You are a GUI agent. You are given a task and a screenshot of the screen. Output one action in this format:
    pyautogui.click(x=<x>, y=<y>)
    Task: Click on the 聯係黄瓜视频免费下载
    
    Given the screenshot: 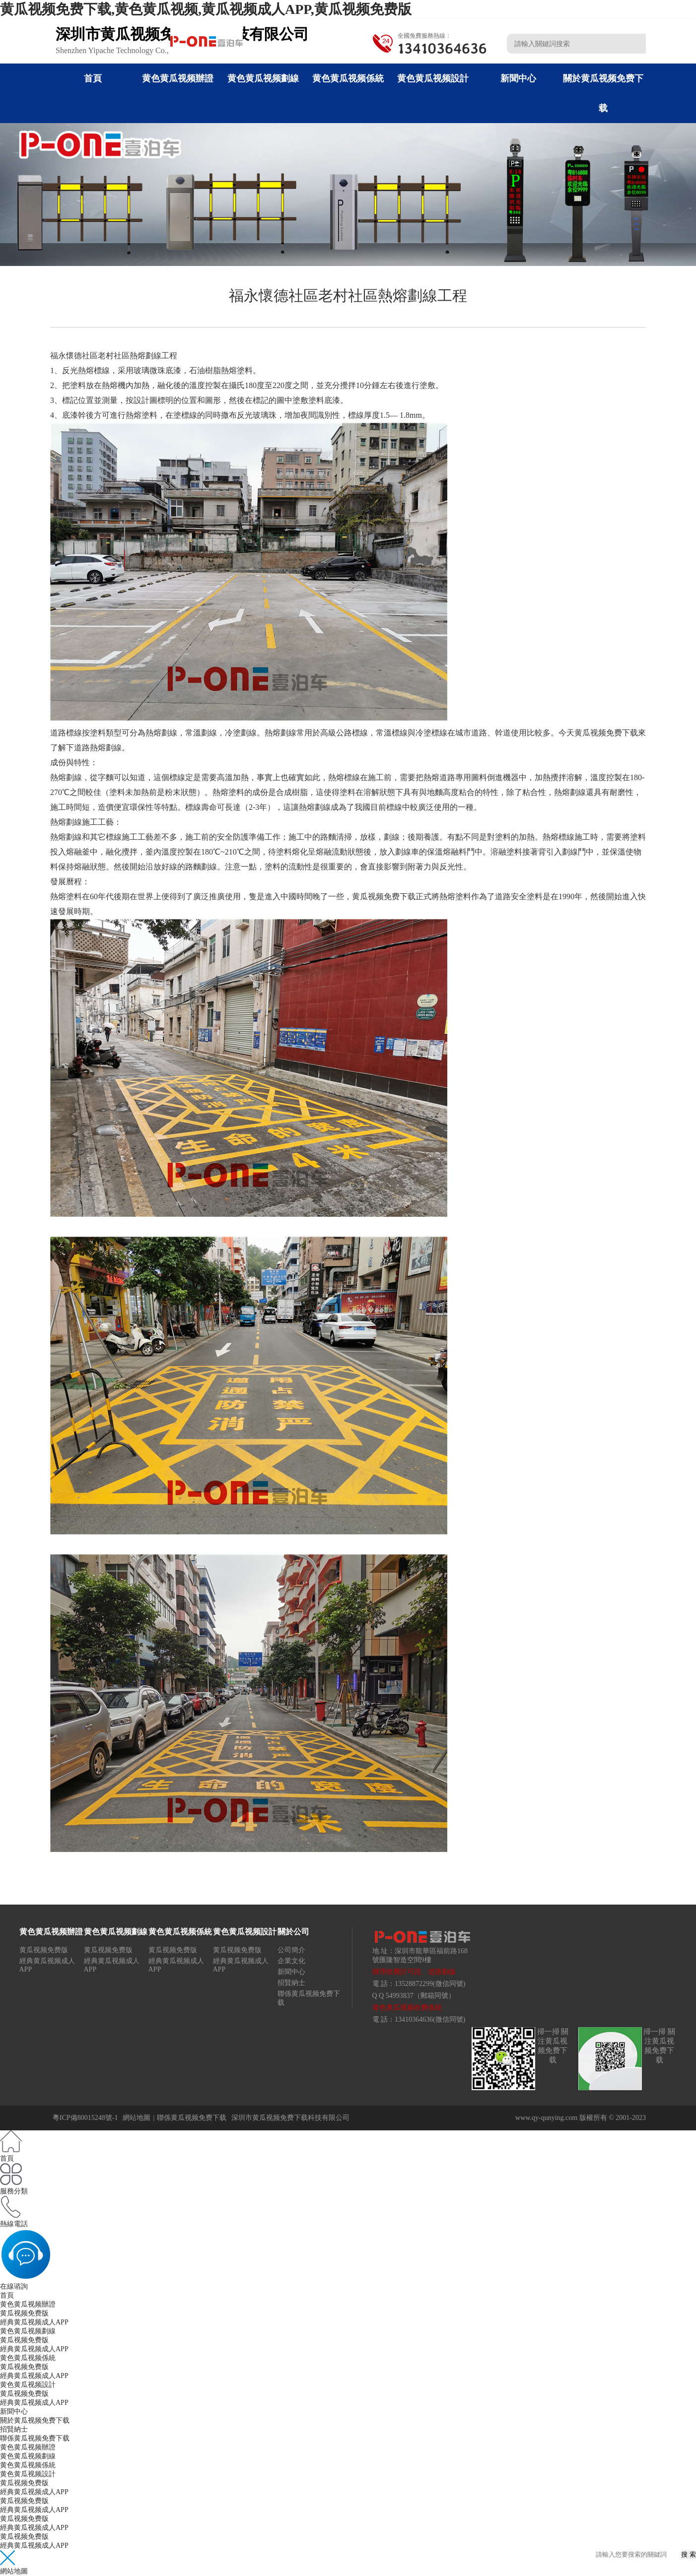 What is the action you would take?
    pyautogui.click(x=191, y=2117)
    